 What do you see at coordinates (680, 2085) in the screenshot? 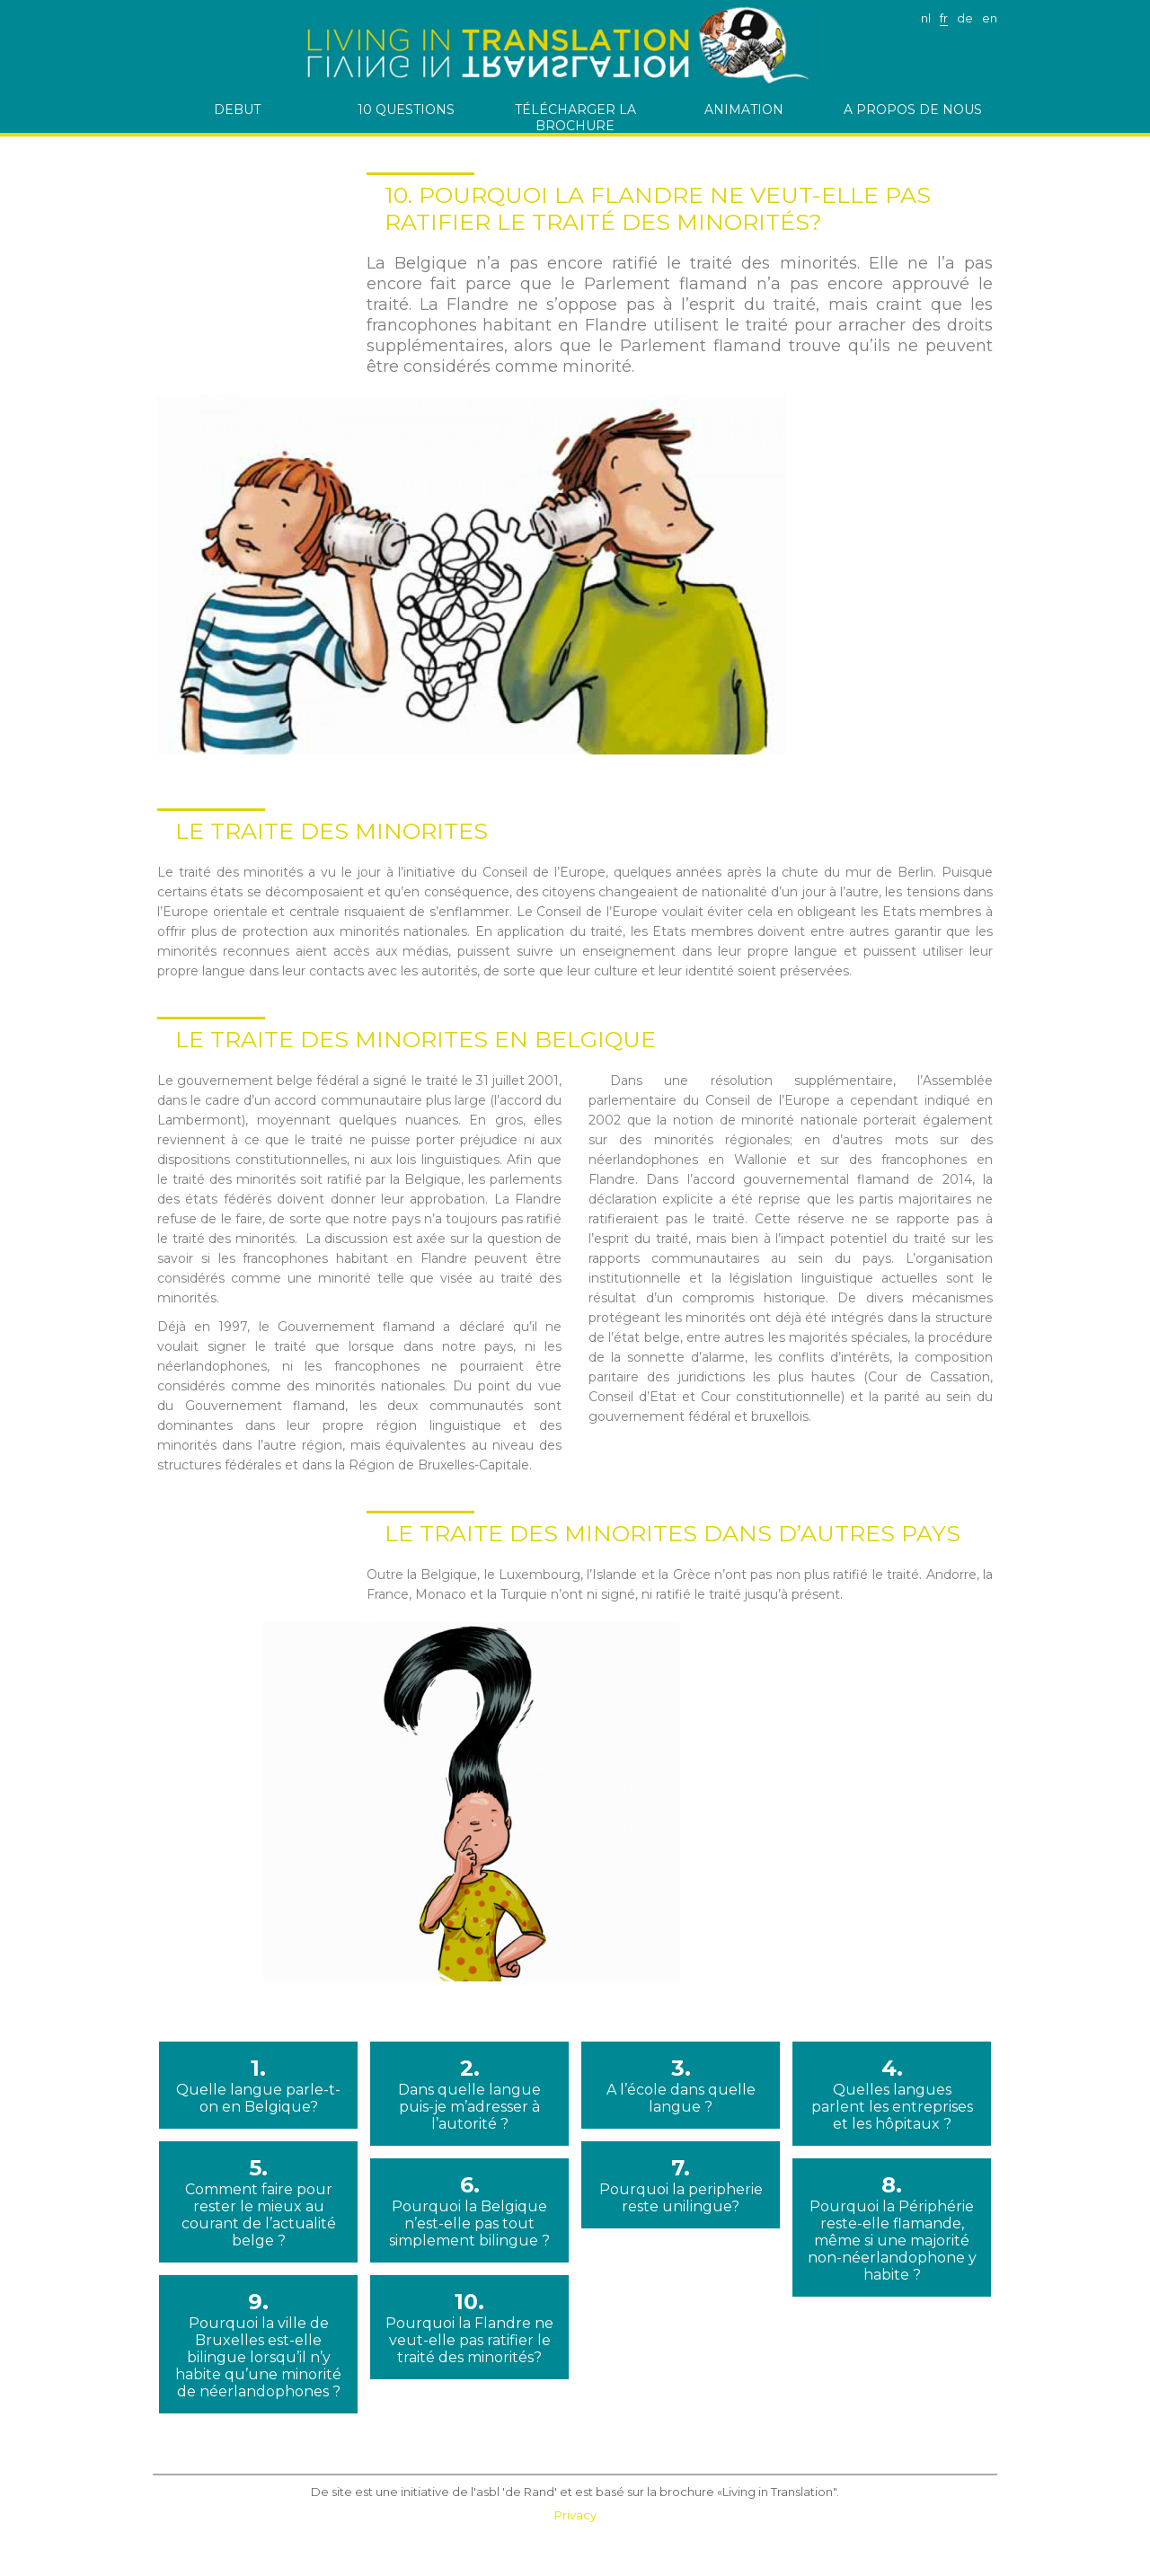
I see `3.` at bounding box center [680, 2085].